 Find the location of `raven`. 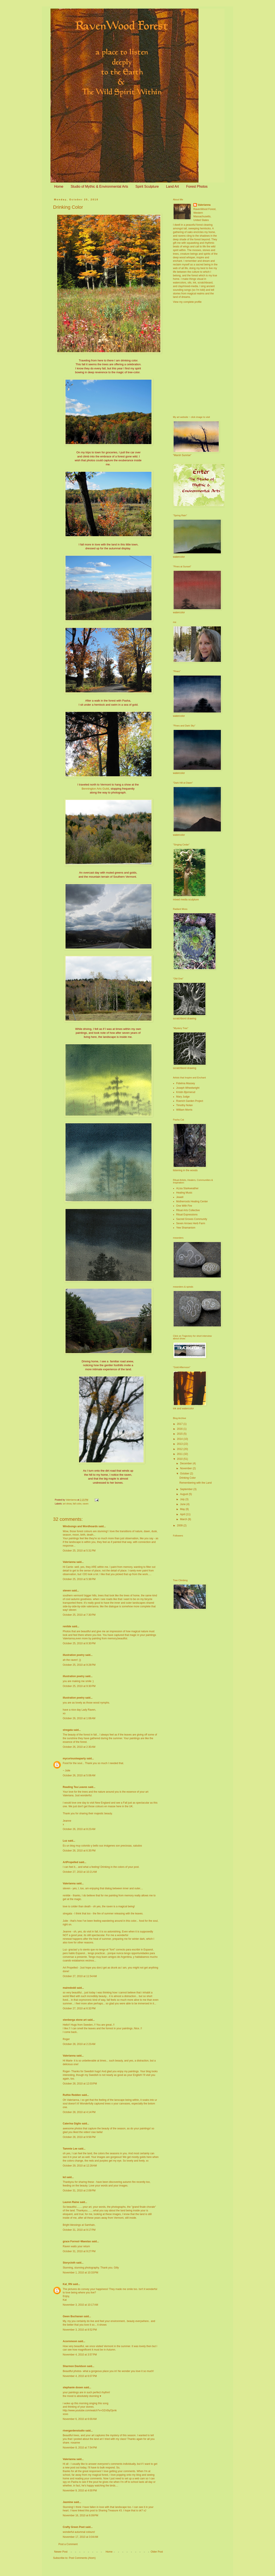

raven is located at coordinates (86, 1503).